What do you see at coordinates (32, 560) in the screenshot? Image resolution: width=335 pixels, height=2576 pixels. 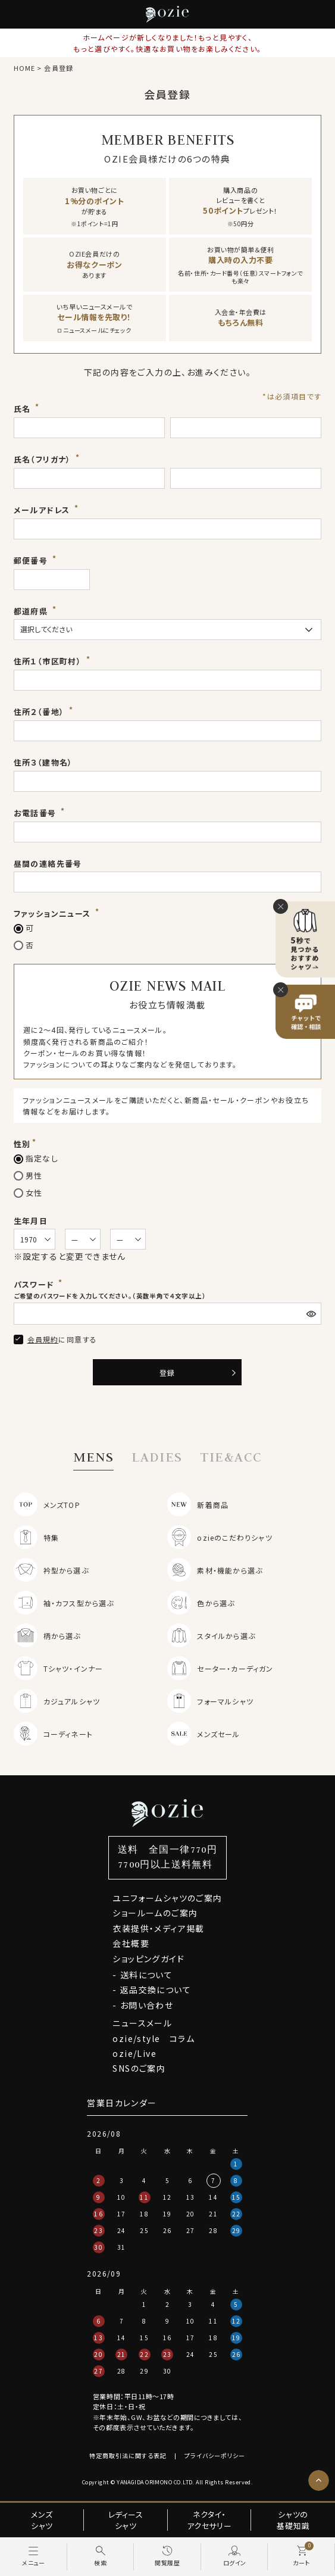 I see `郵便番号` at bounding box center [32, 560].